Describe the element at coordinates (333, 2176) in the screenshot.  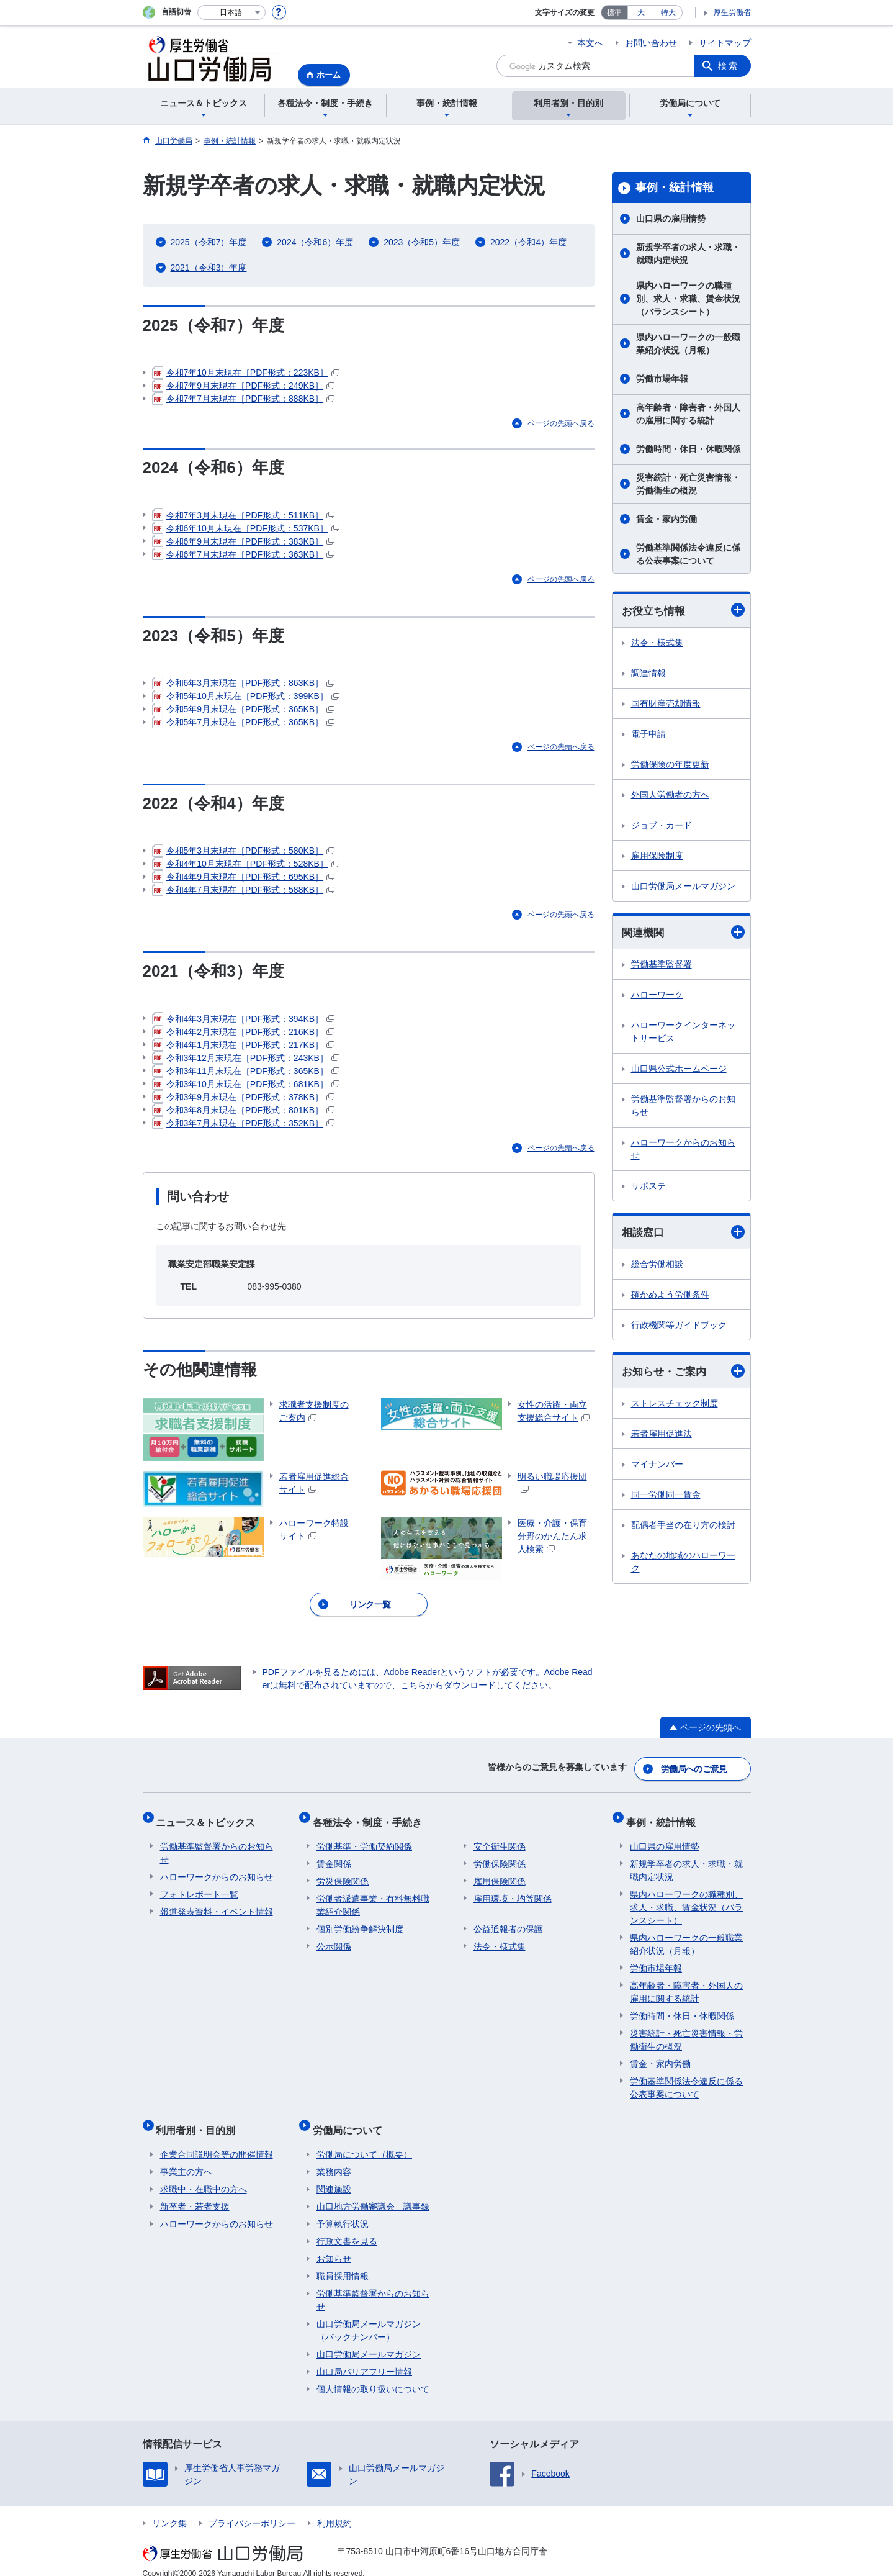
I see `関連施設` at that location.